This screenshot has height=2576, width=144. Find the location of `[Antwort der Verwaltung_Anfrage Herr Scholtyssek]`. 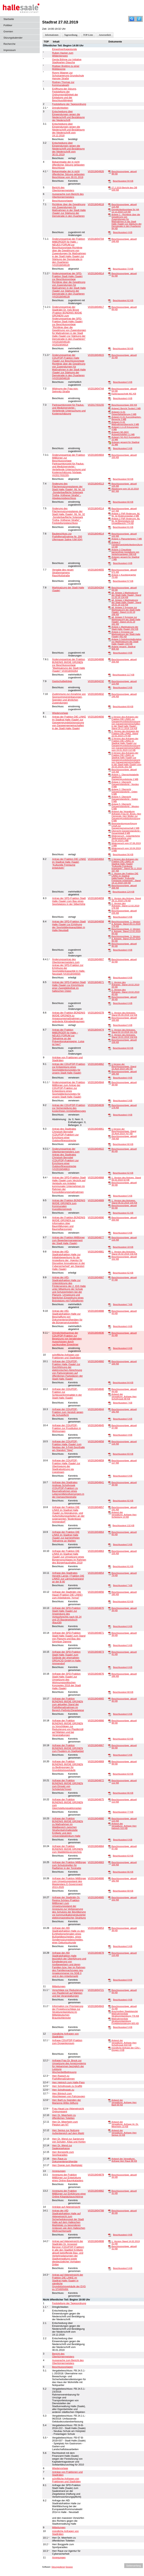

[Antwort der Verwaltung_Anfrage Herr Scholtyssek] is located at coordinates (109, 1394).